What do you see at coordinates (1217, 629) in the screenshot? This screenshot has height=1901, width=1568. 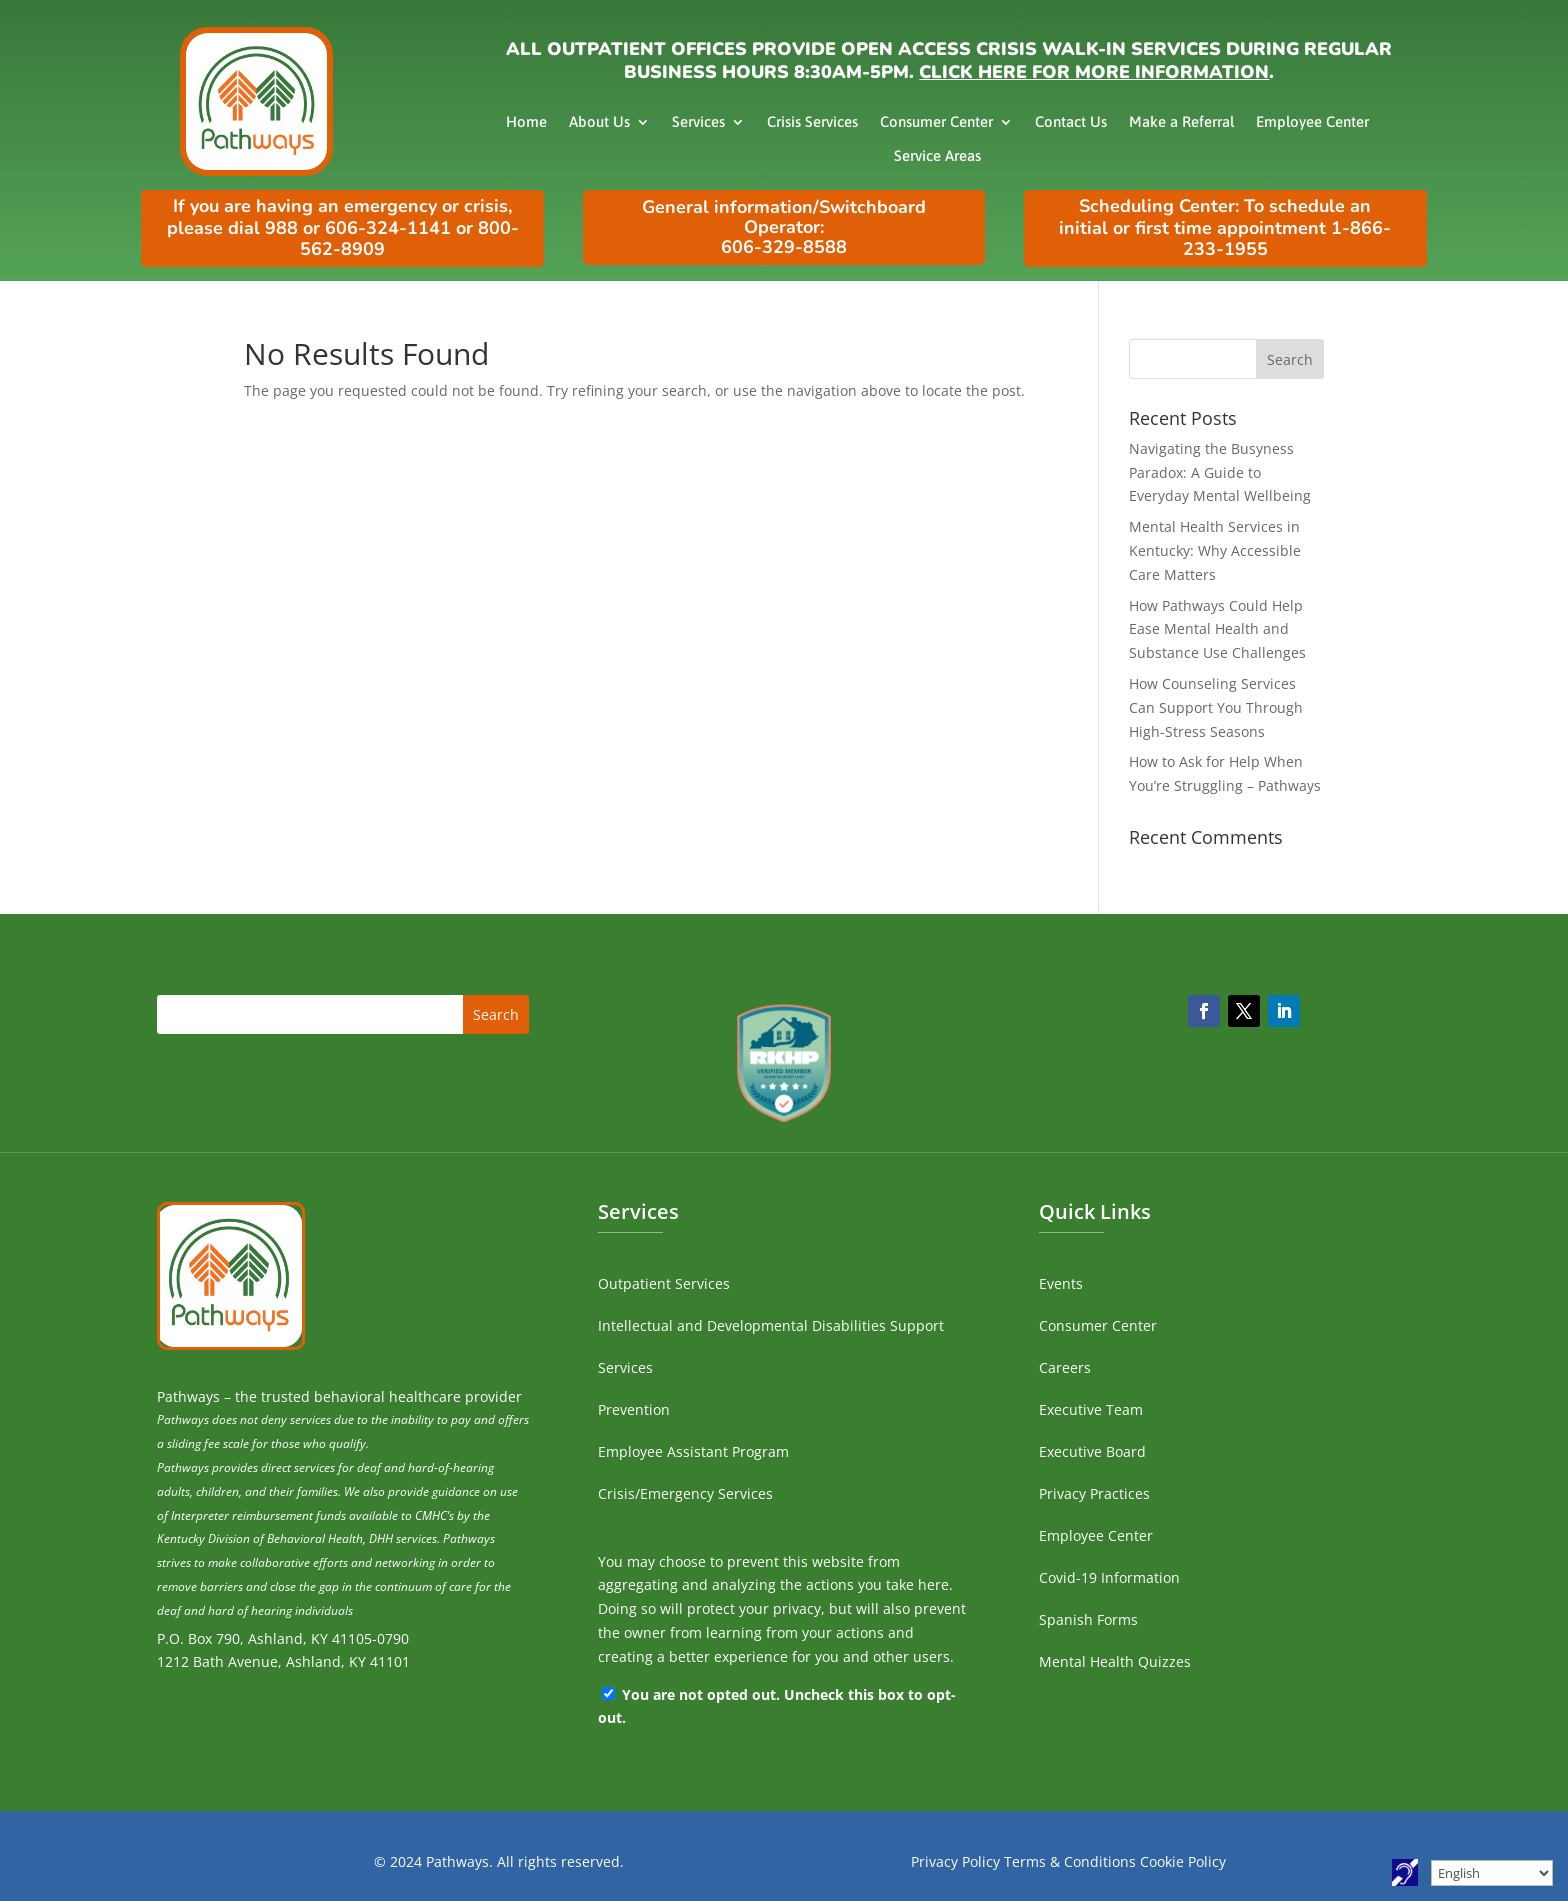 I see `How Pathways Could Help Ease Mental Health and Substance Use Challenges` at bounding box center [1217, 629].